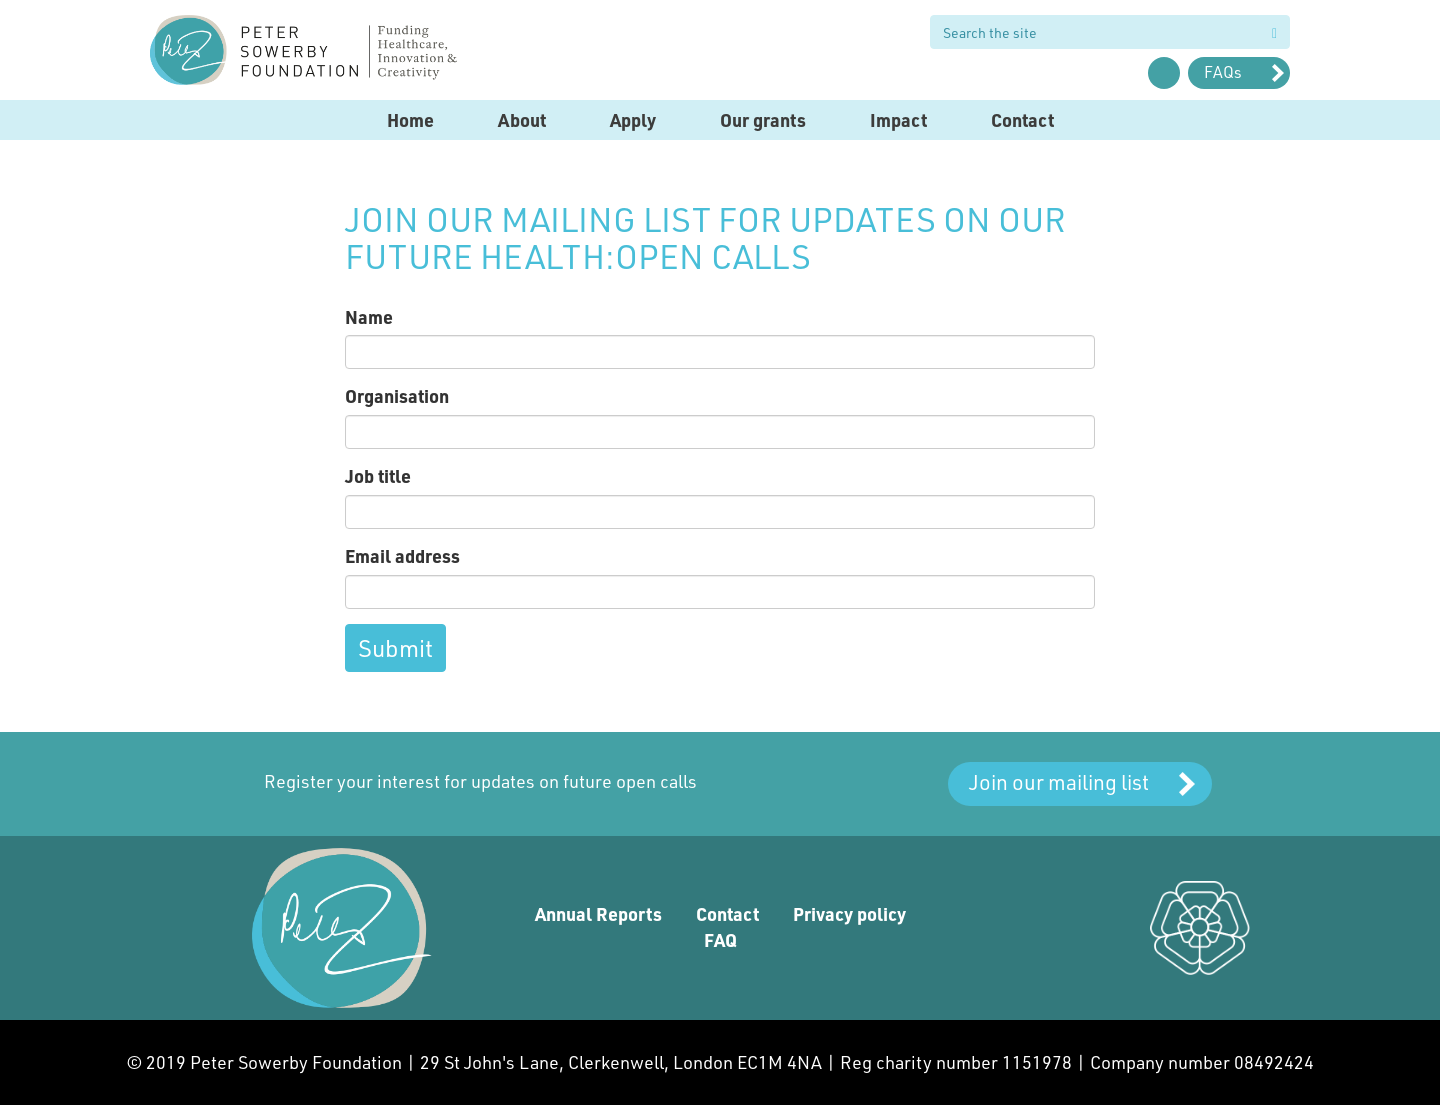 The image size is (1440, 1105). I want to click on Organisation, so click(397, 396).